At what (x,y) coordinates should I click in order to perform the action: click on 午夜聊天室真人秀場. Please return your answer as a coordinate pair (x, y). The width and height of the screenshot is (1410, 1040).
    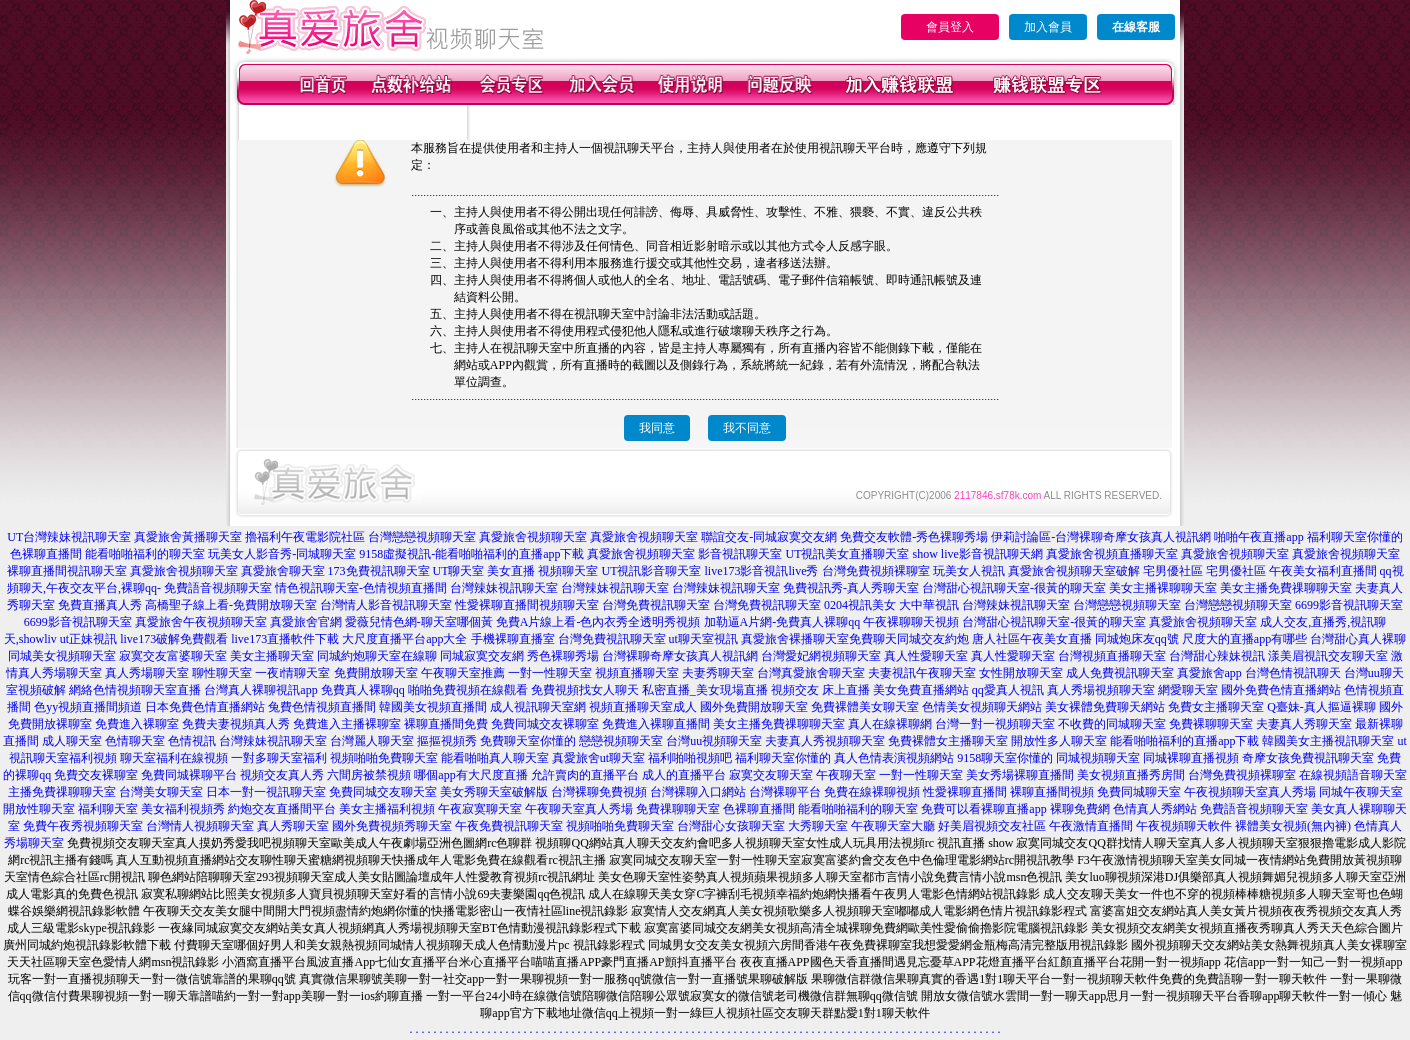
    Looking at the image, I should click on (579, 809).